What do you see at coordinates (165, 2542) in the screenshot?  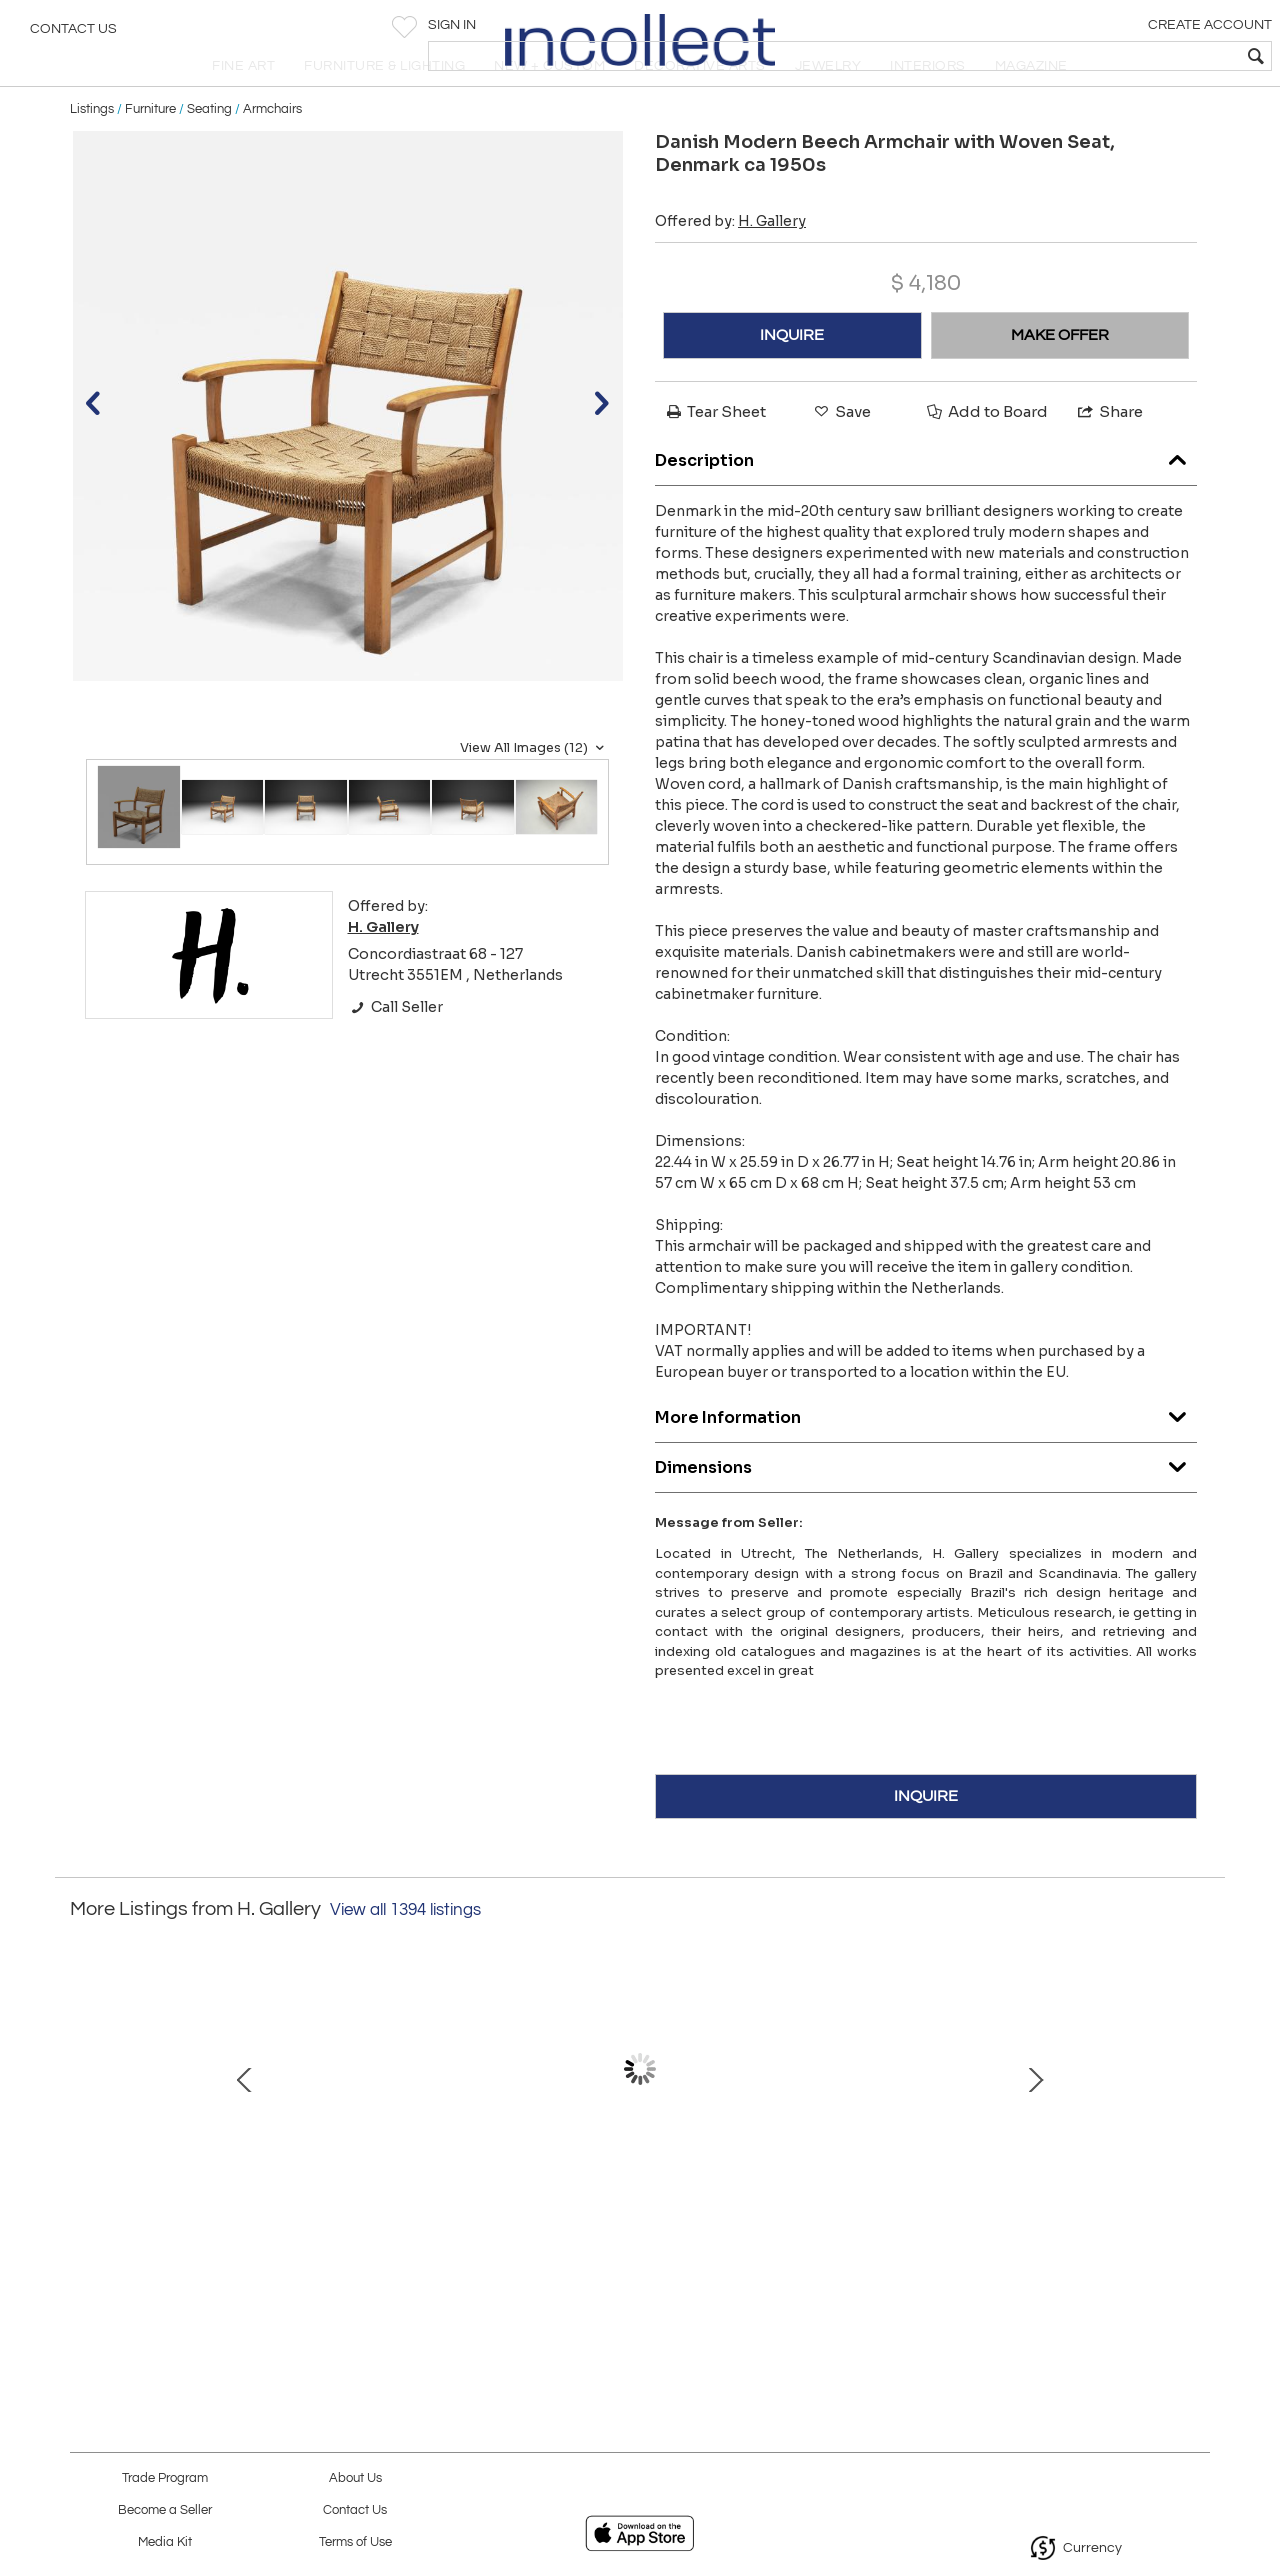 I see `Media Kit` at bounding box center [165, 2542].